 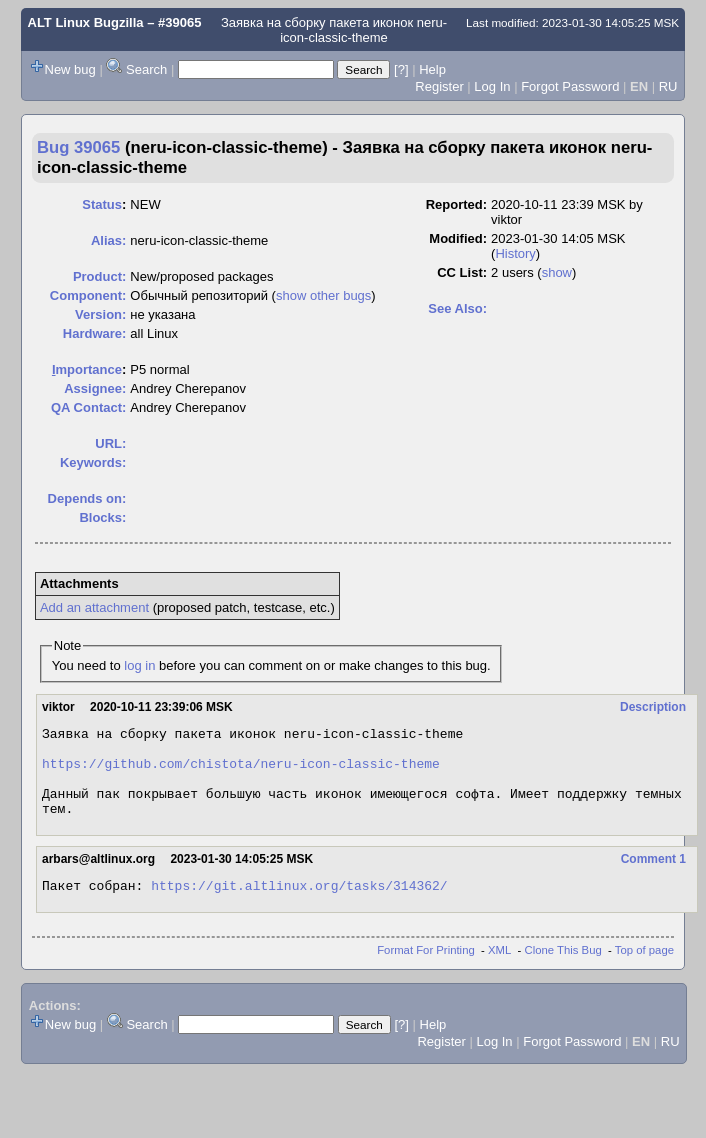 I want to click on Keywords:, so click(x=93, y=462).